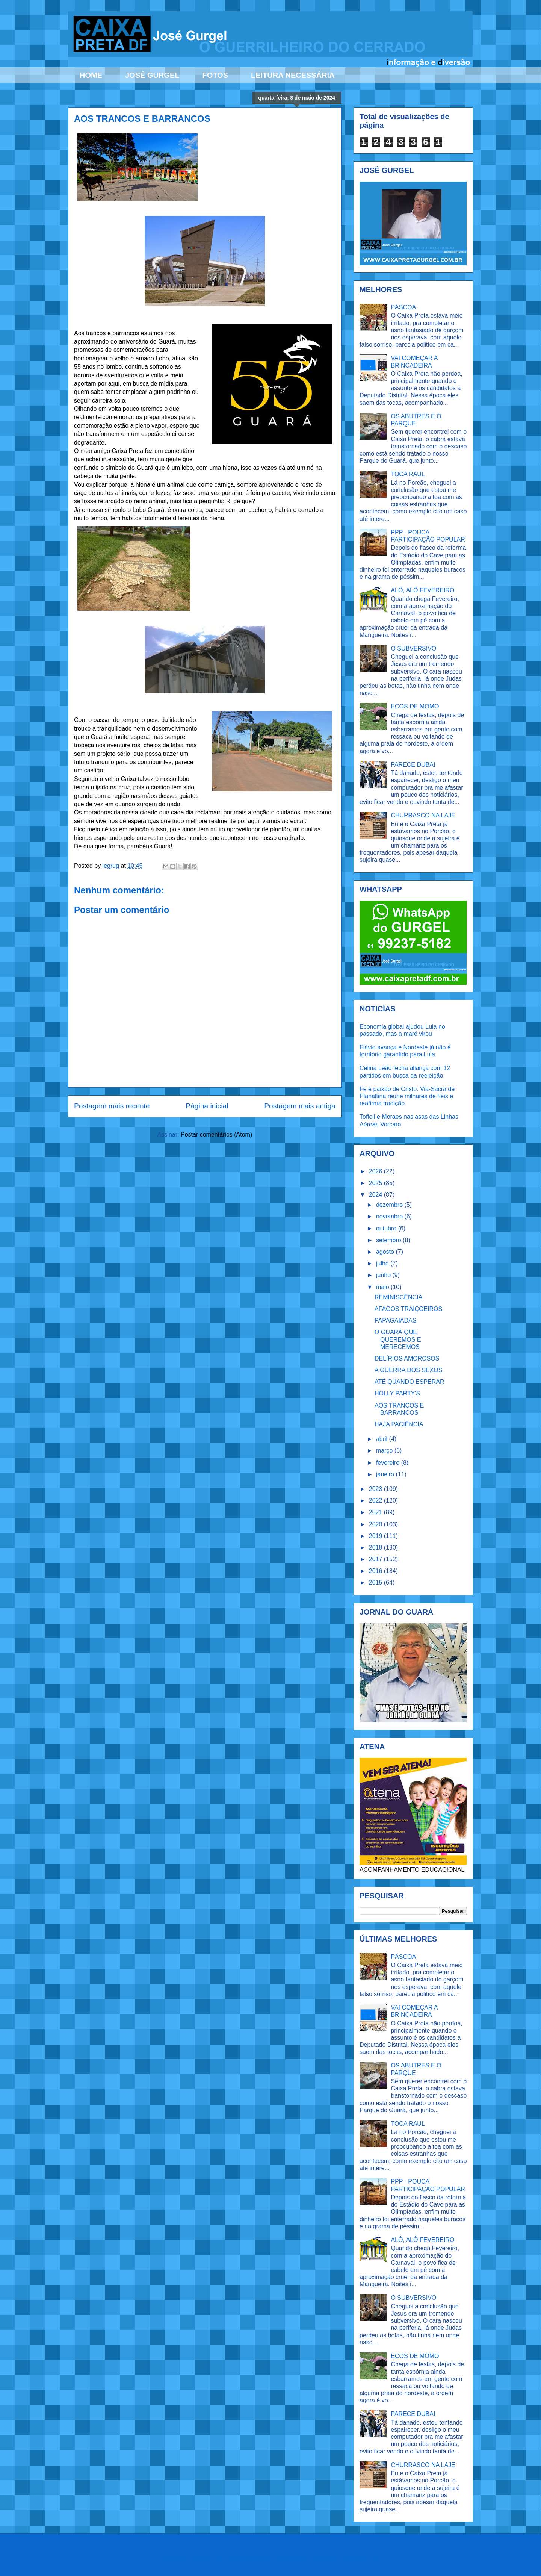  I want to click on Postagem mais recente, so click(112, 1106).